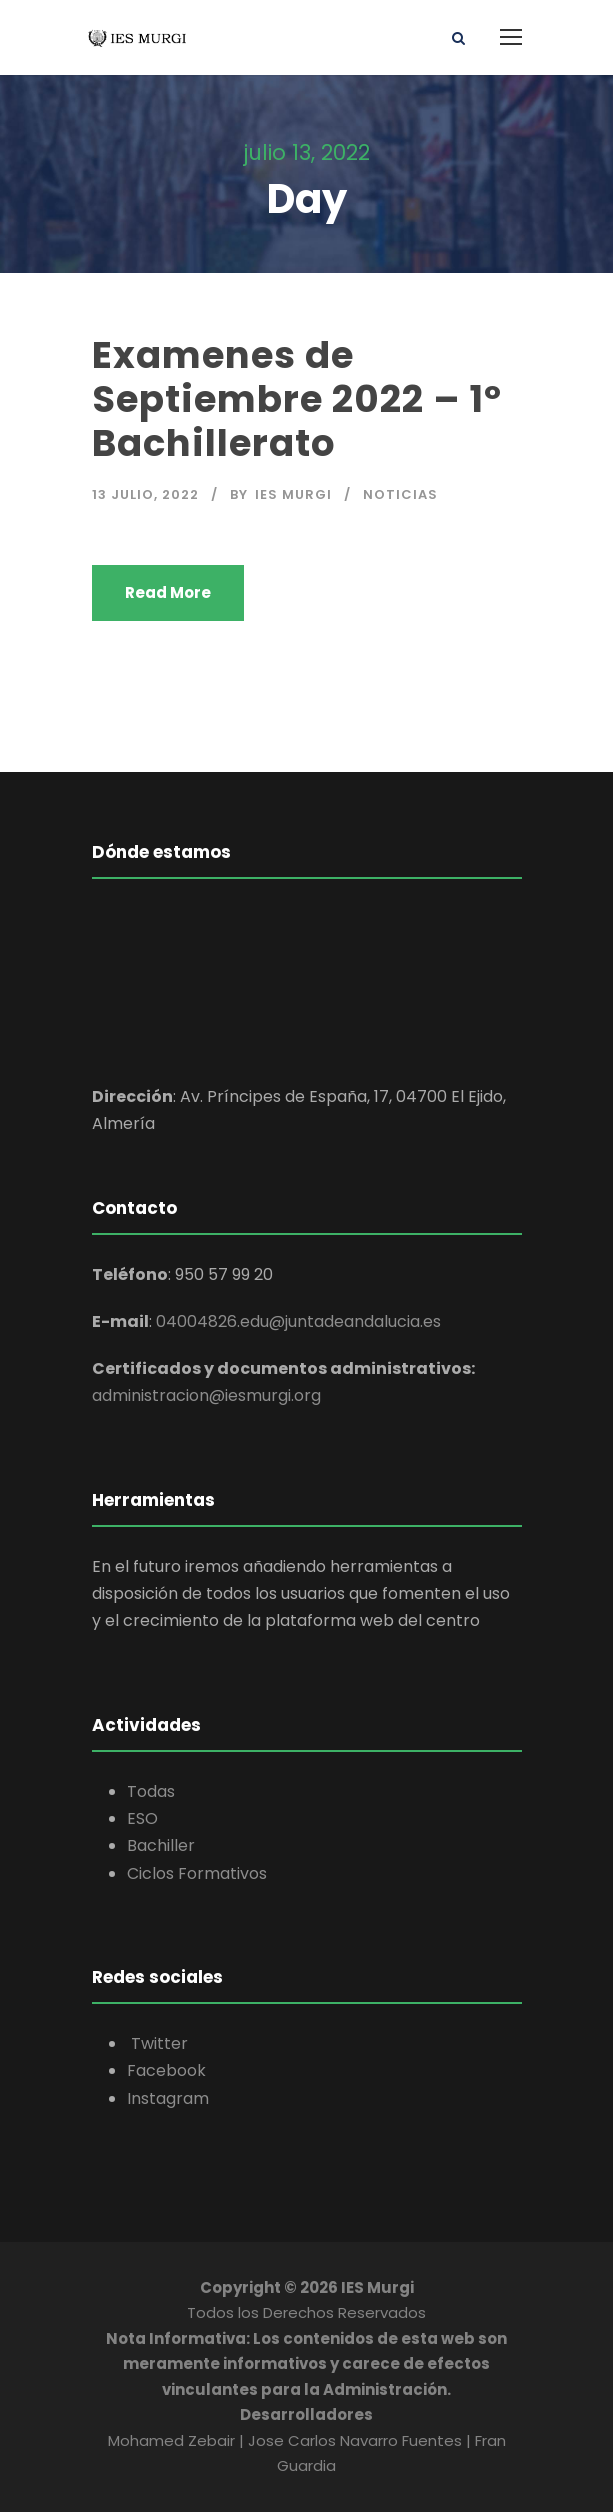 The image size is (613, 2512). I want to click on Todas, so click(151, 1791).